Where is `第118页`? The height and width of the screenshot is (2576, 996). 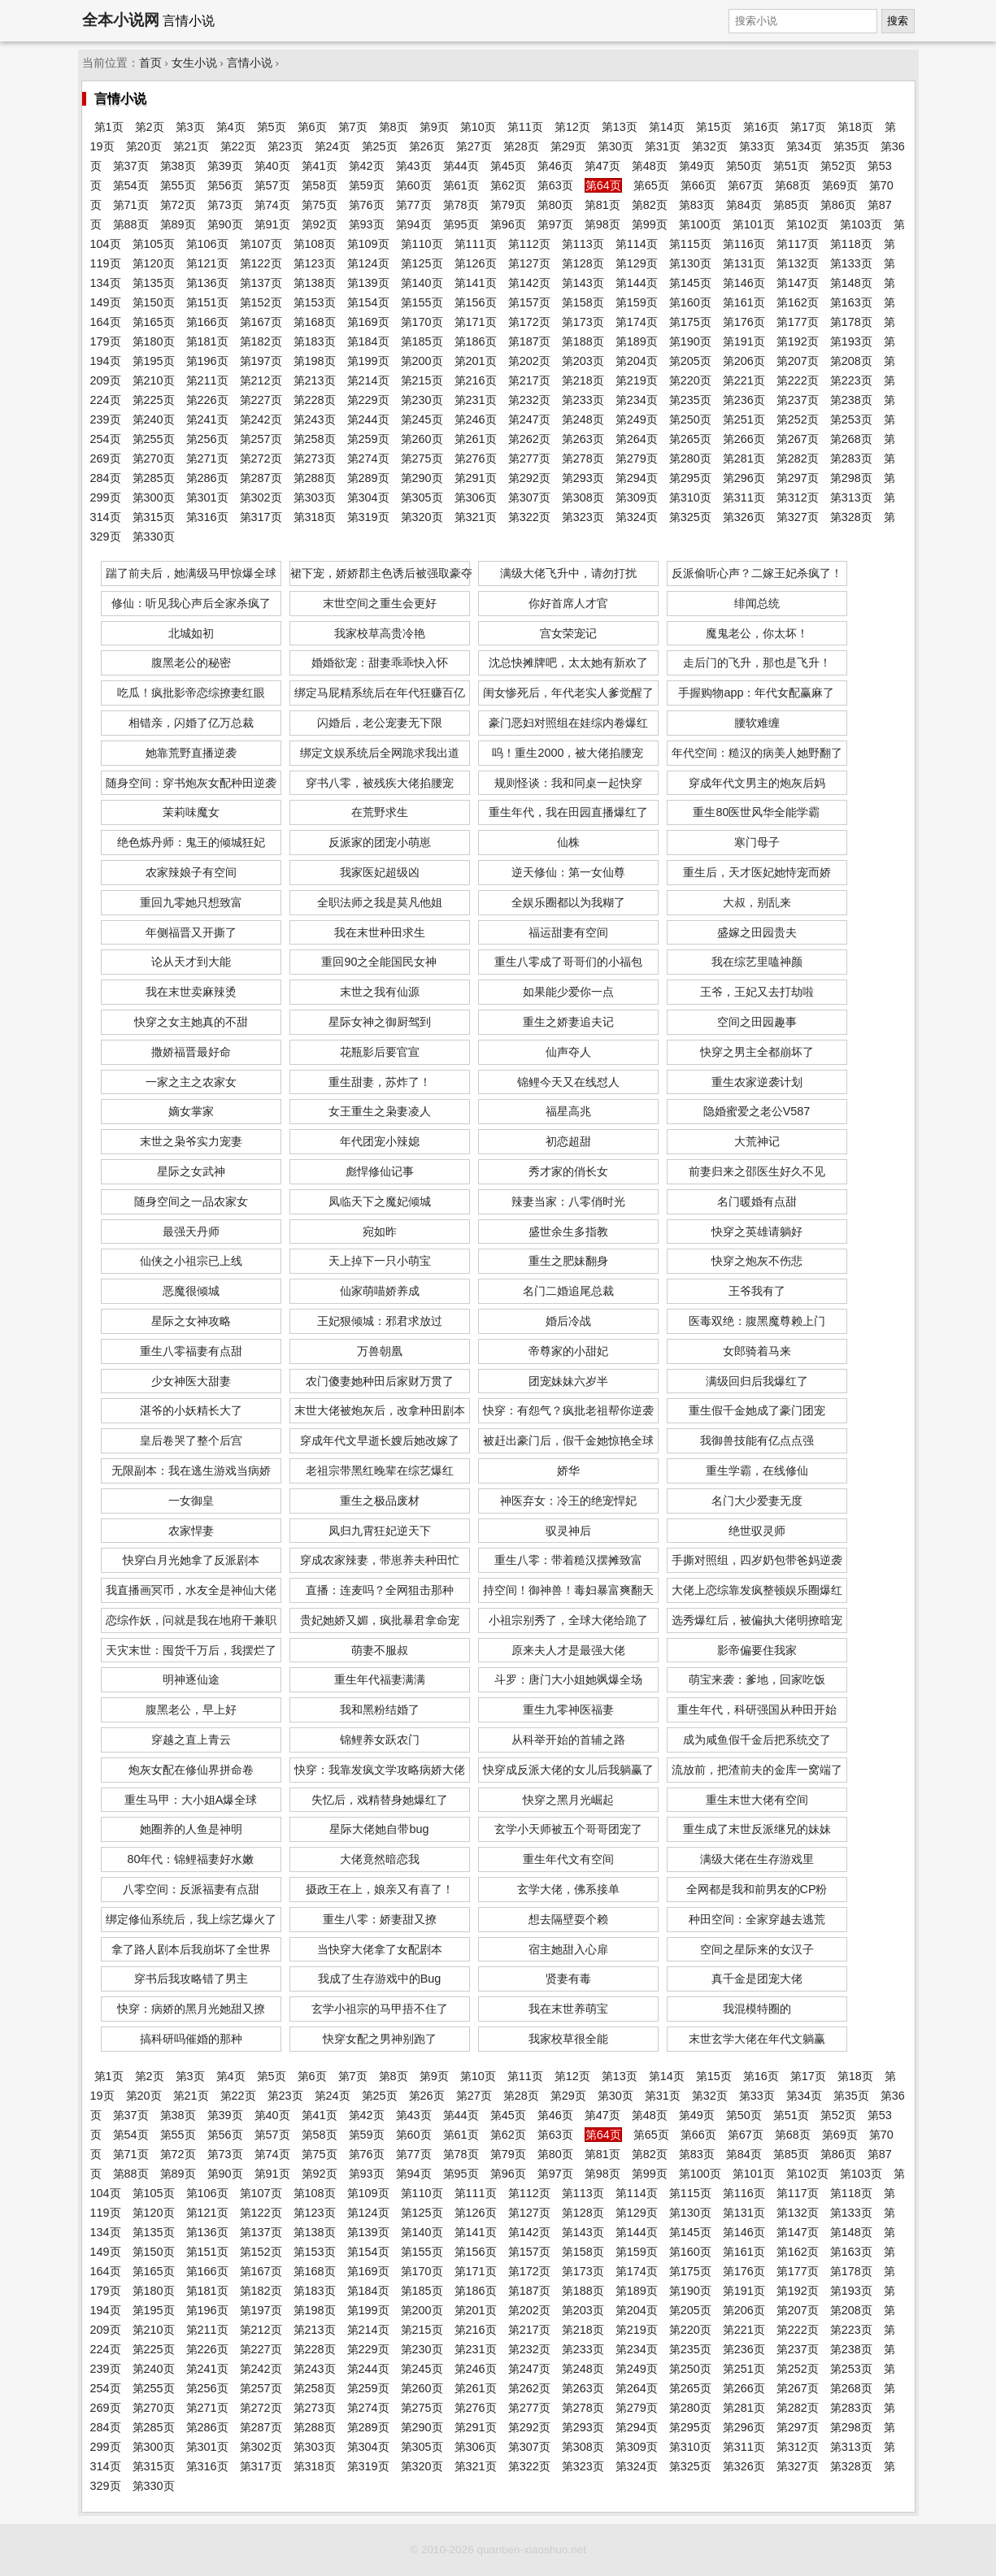
第118页 is located at coordinates (851, 243).